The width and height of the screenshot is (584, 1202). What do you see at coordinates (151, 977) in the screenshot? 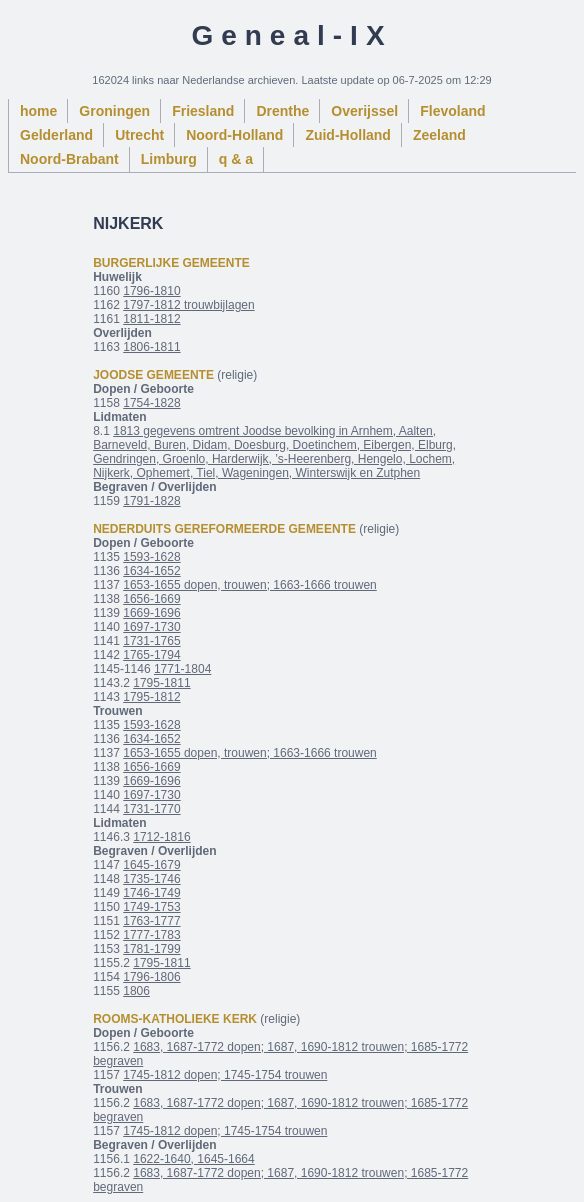
I see `1796-1806` at bounding box center [151, 977].